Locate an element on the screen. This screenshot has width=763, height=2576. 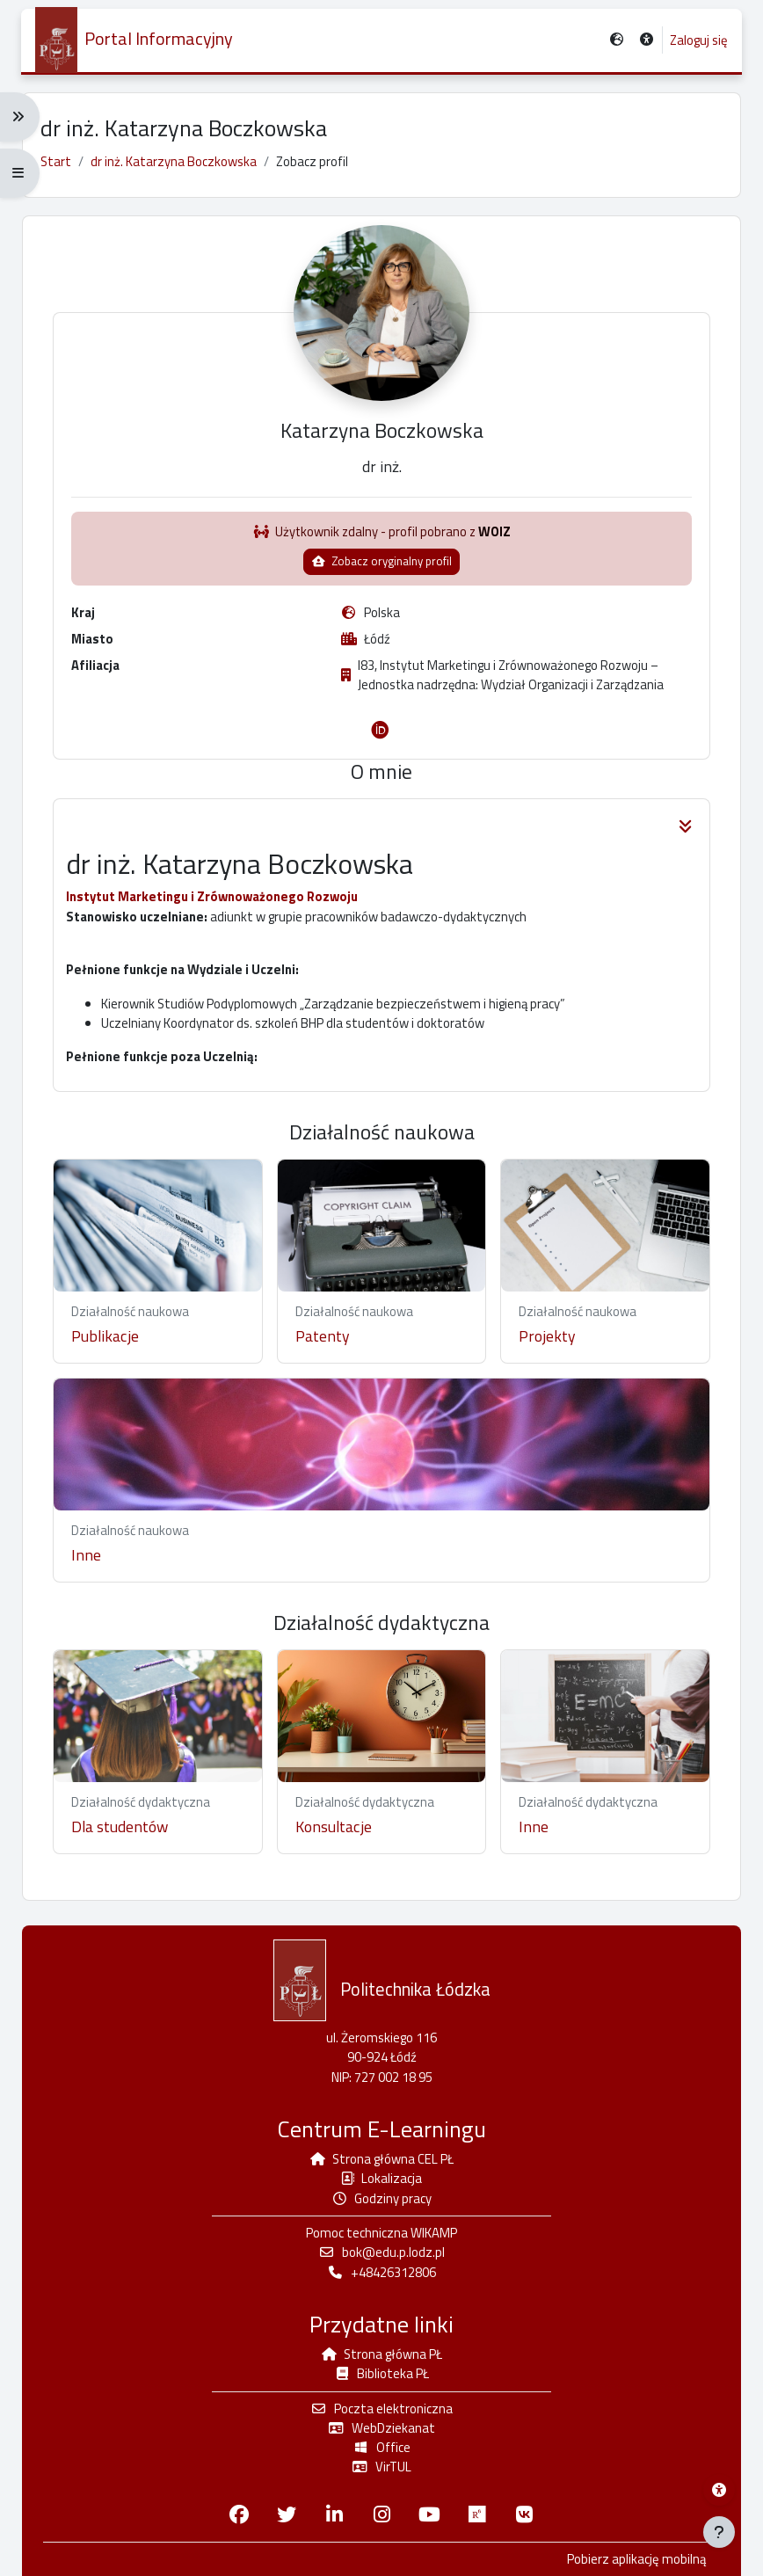
WOIZ is located at coordinates (495, 542).